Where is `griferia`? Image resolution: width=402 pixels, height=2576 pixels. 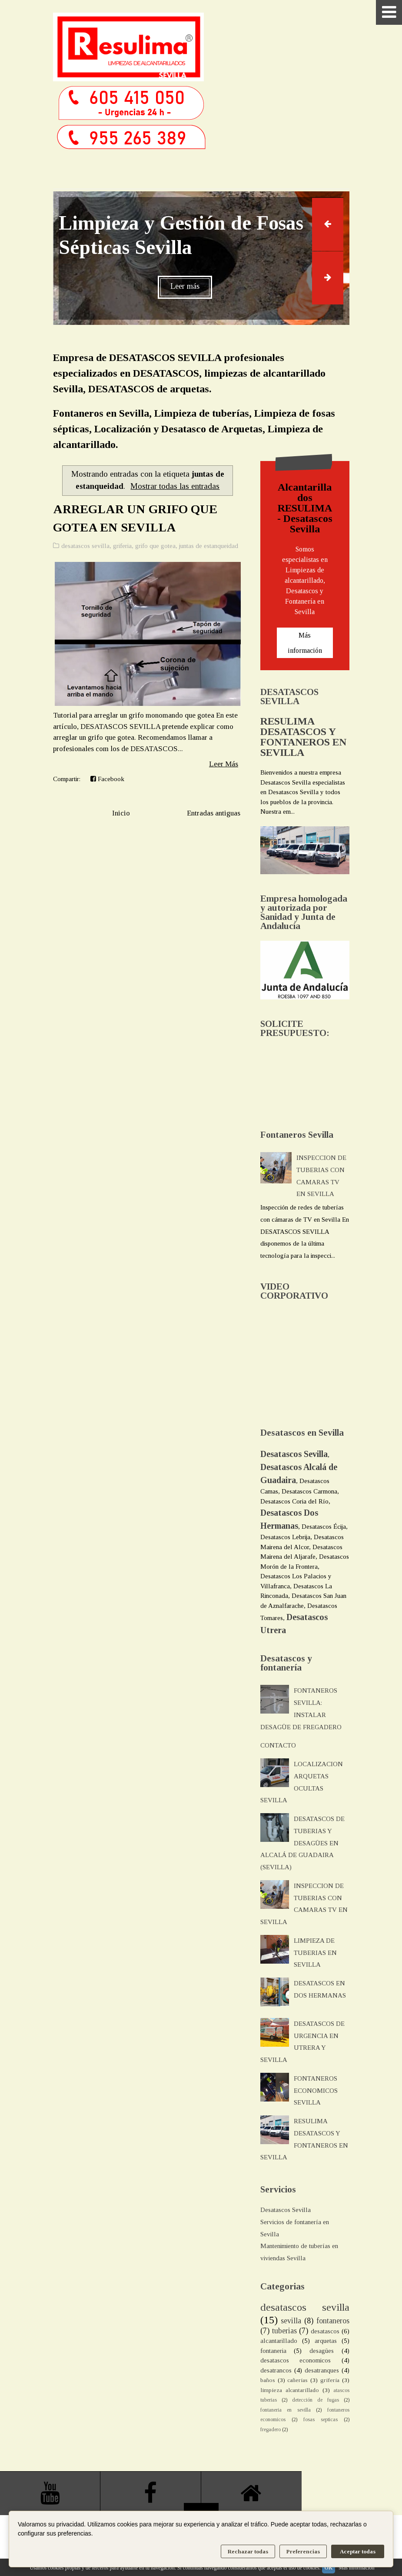
griferia is located at coordinates (122, 545).